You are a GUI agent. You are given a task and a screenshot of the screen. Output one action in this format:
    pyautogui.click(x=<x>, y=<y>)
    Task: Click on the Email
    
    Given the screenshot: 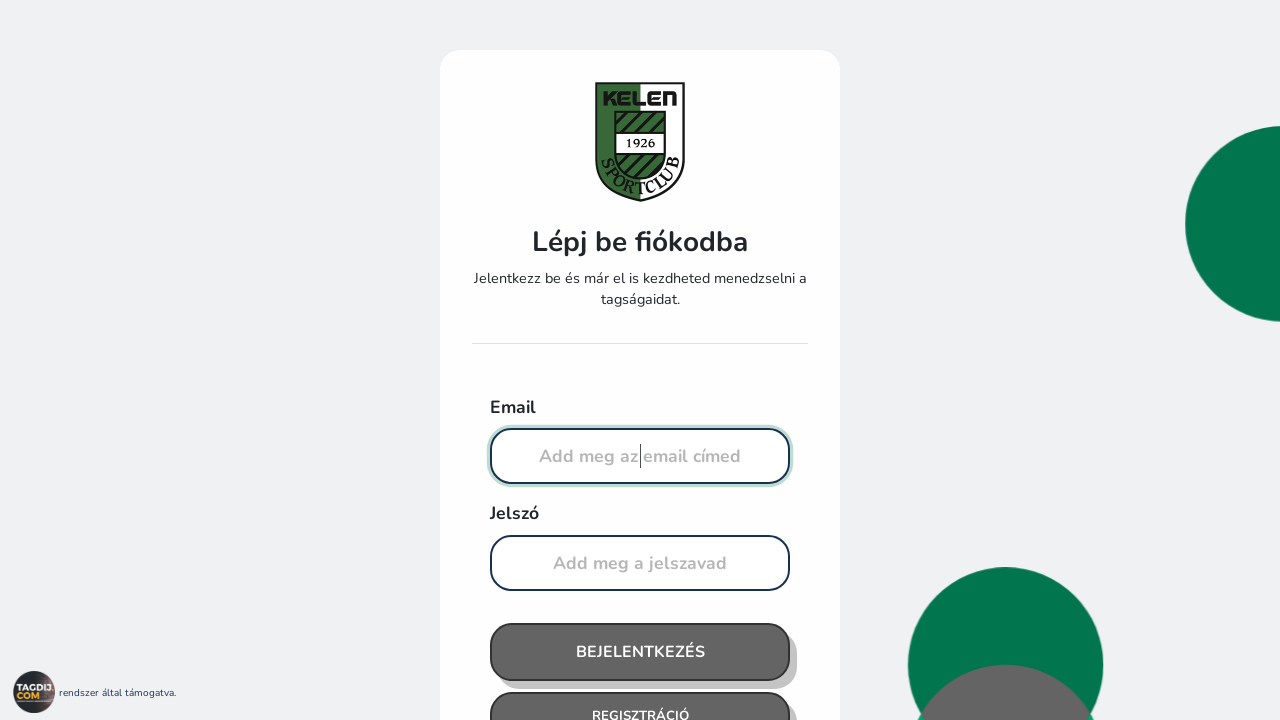 What is the action you would take?
    pyautogui.click(x=513, y=407)
    